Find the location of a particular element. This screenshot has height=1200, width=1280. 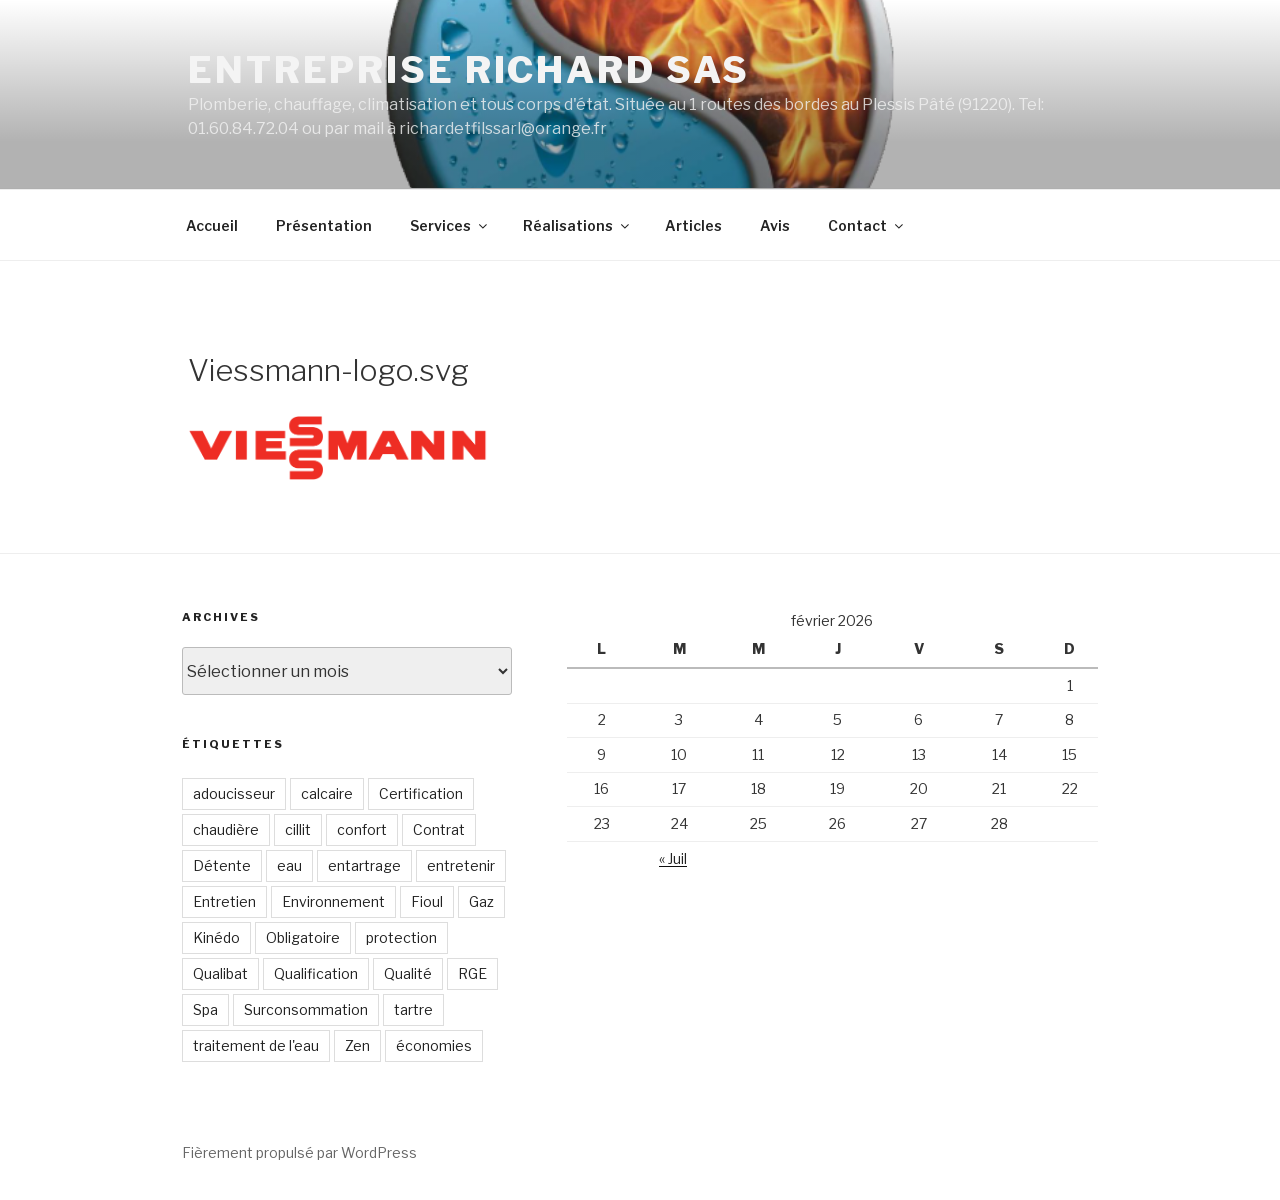

eau is located at coordinates (289, 865).